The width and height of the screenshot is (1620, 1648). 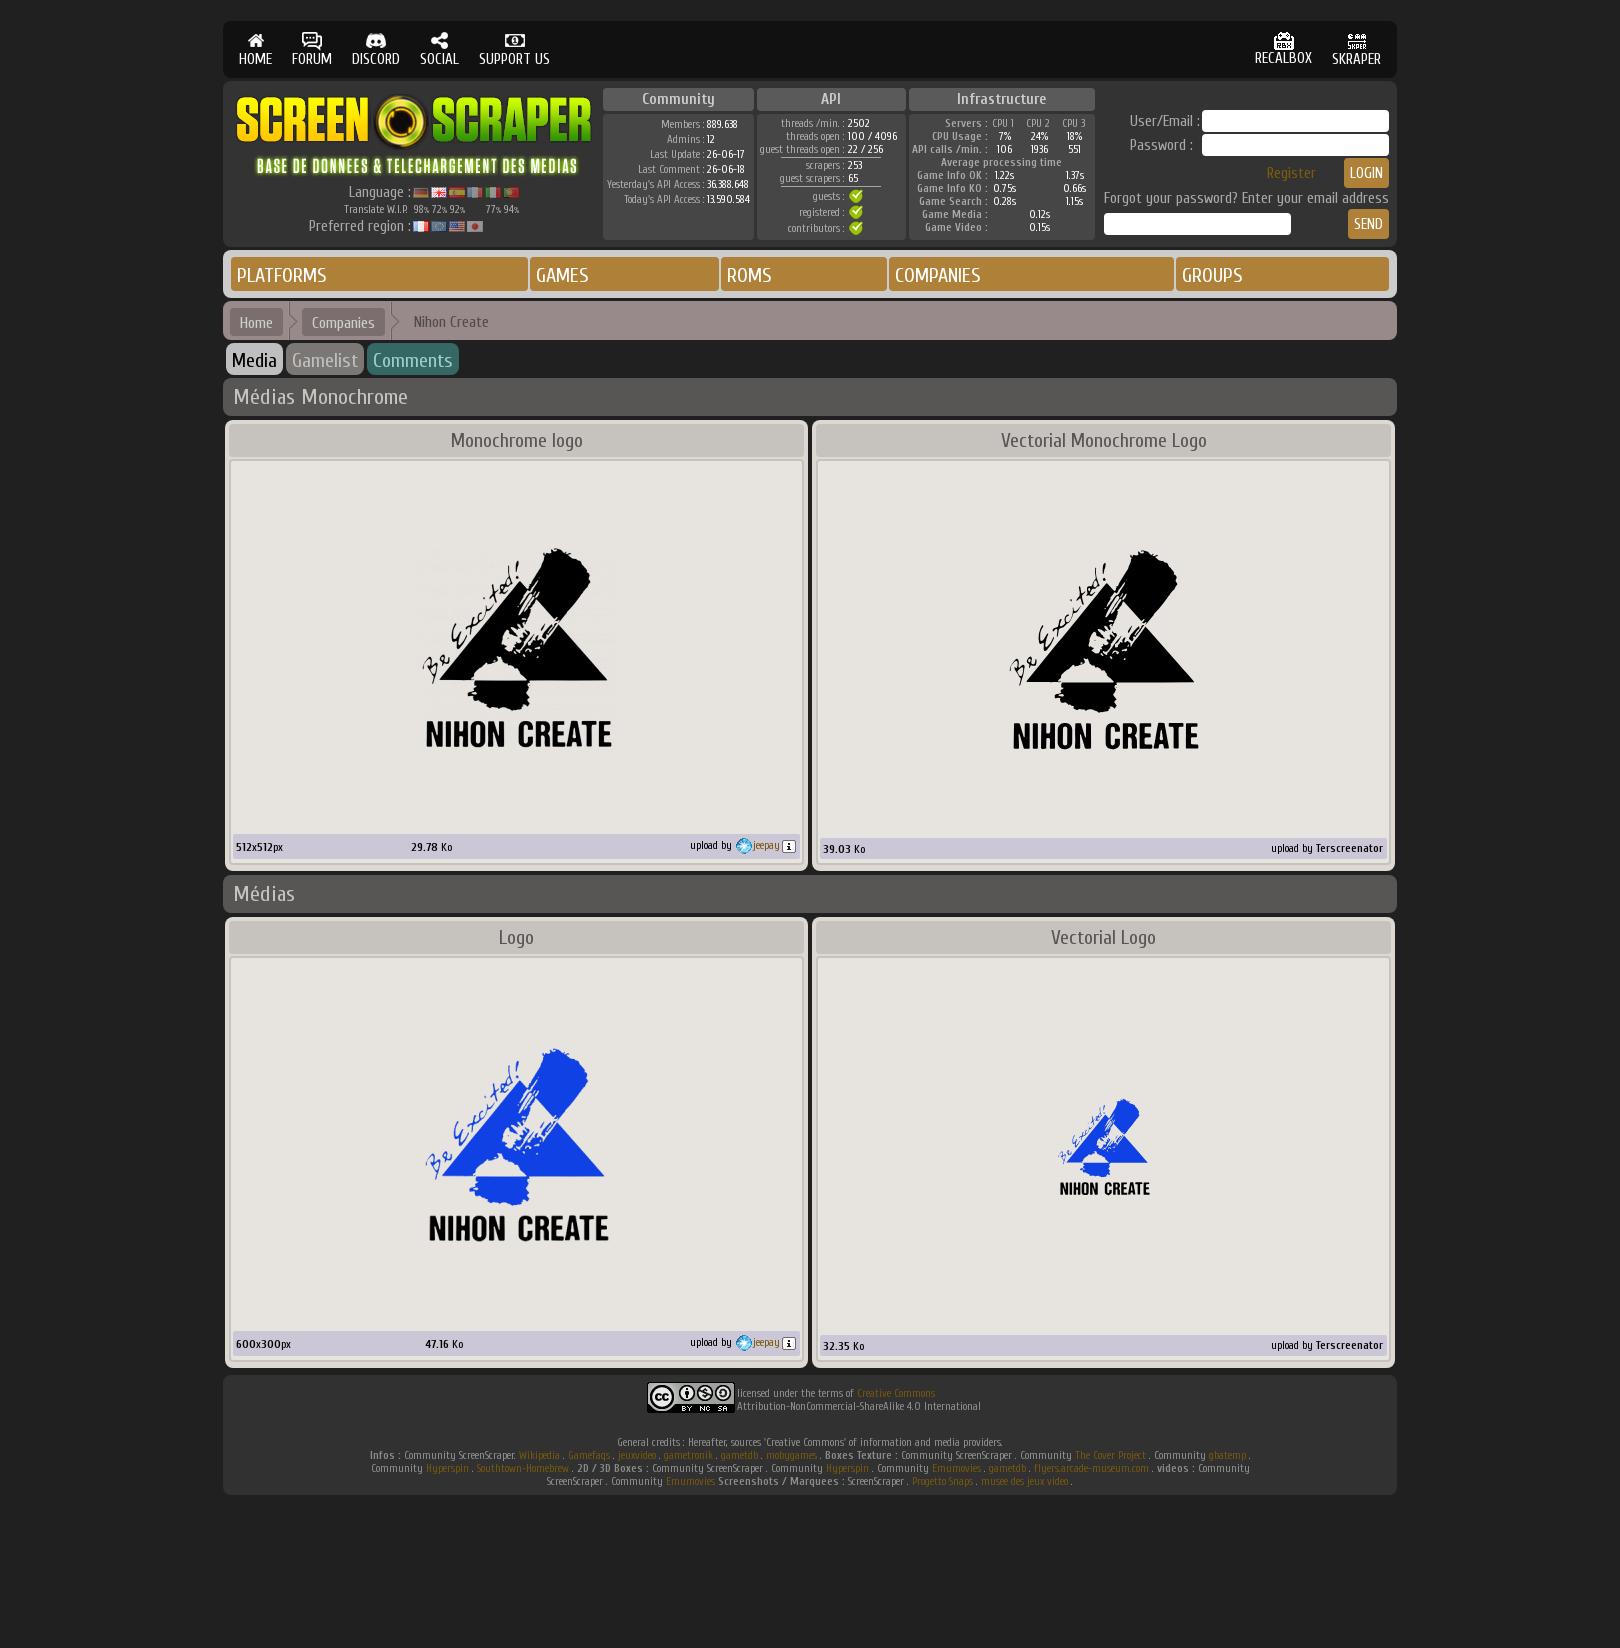 What do you see at coordinates (766, 845) in the screenshot?
I see `jeepay` at bounding box center [766, 845].